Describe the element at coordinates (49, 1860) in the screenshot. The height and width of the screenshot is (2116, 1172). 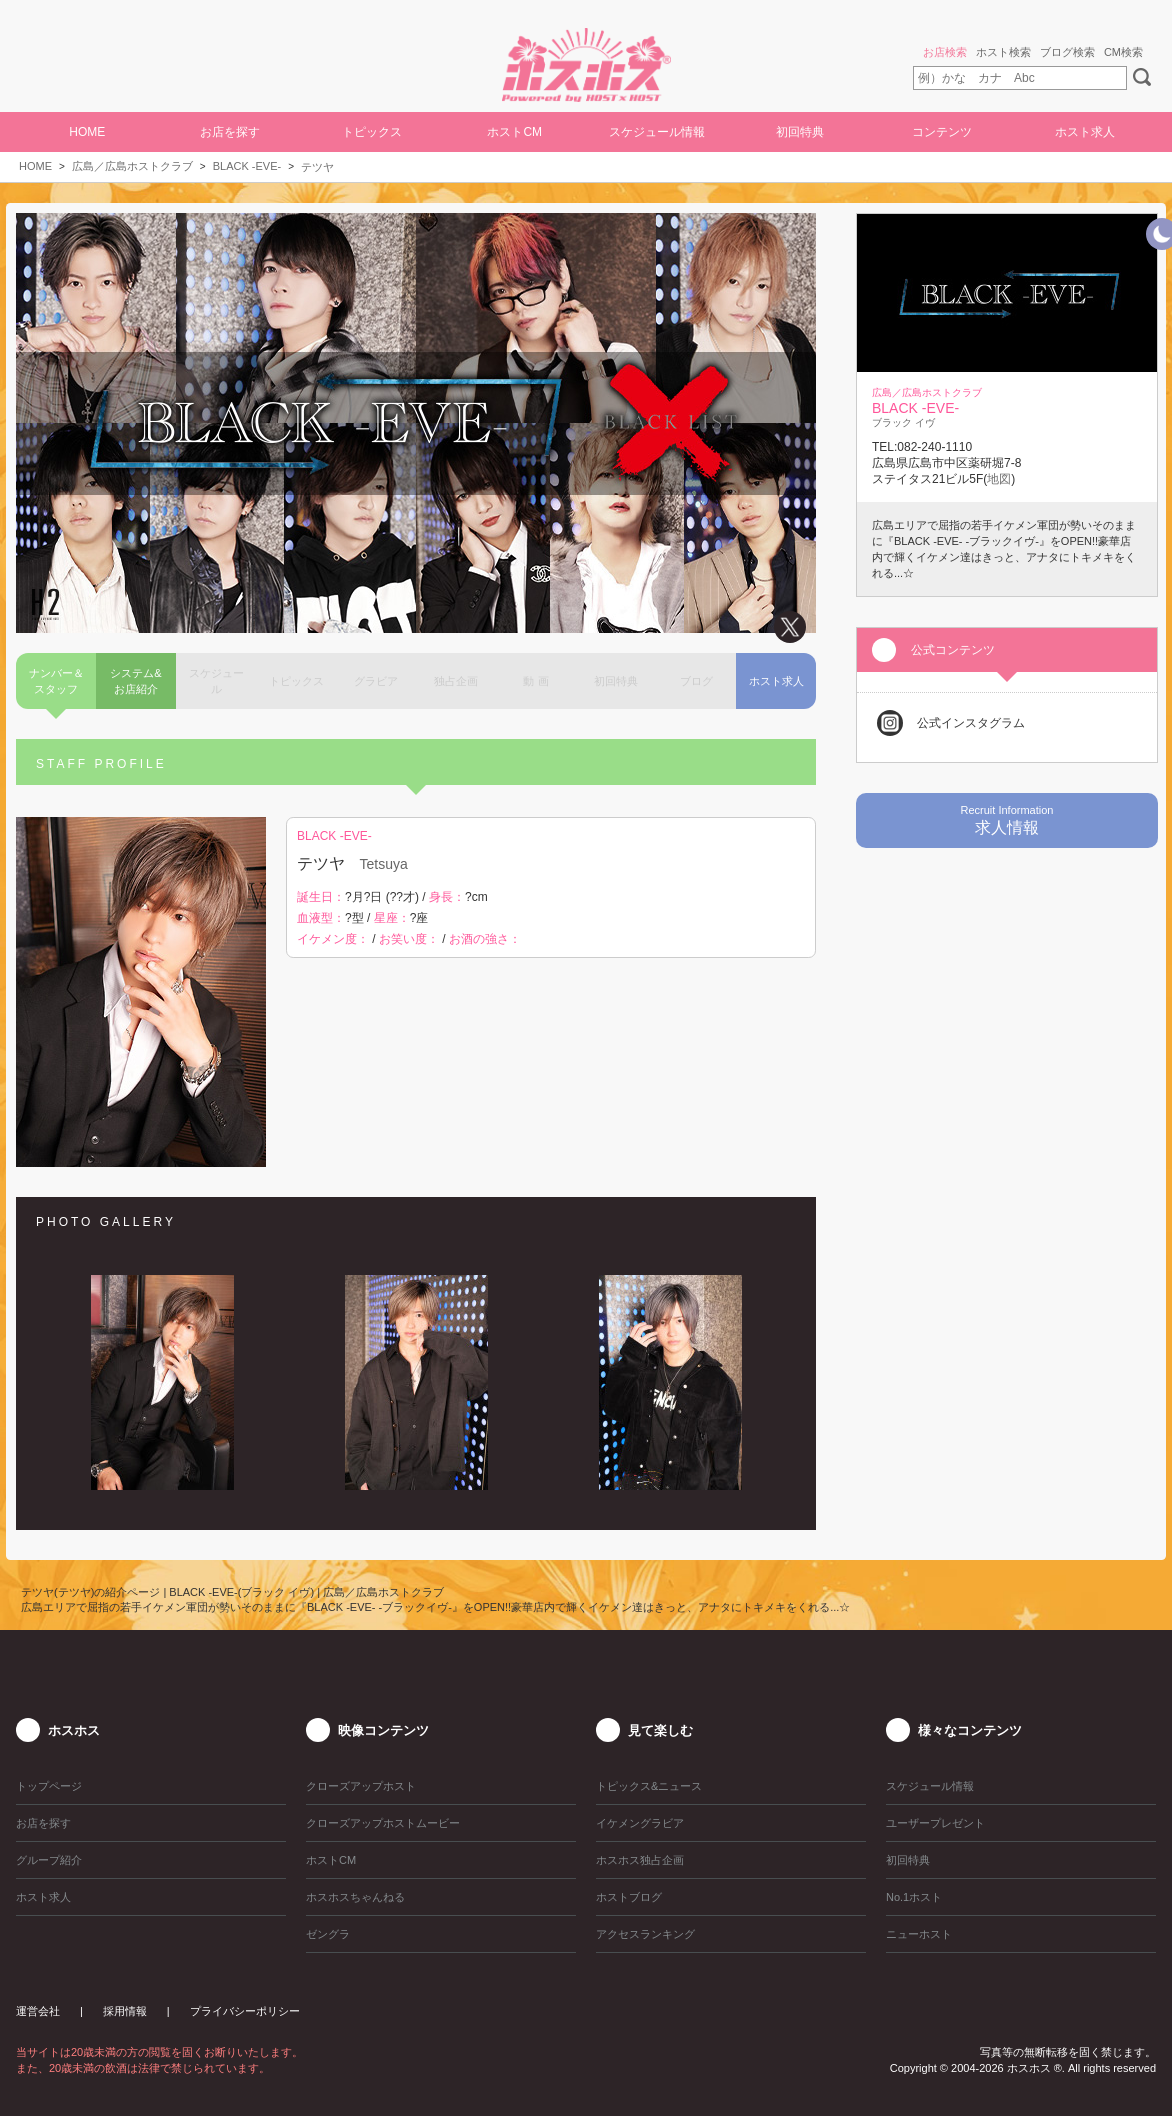
I see `グループ紹介` at that location.